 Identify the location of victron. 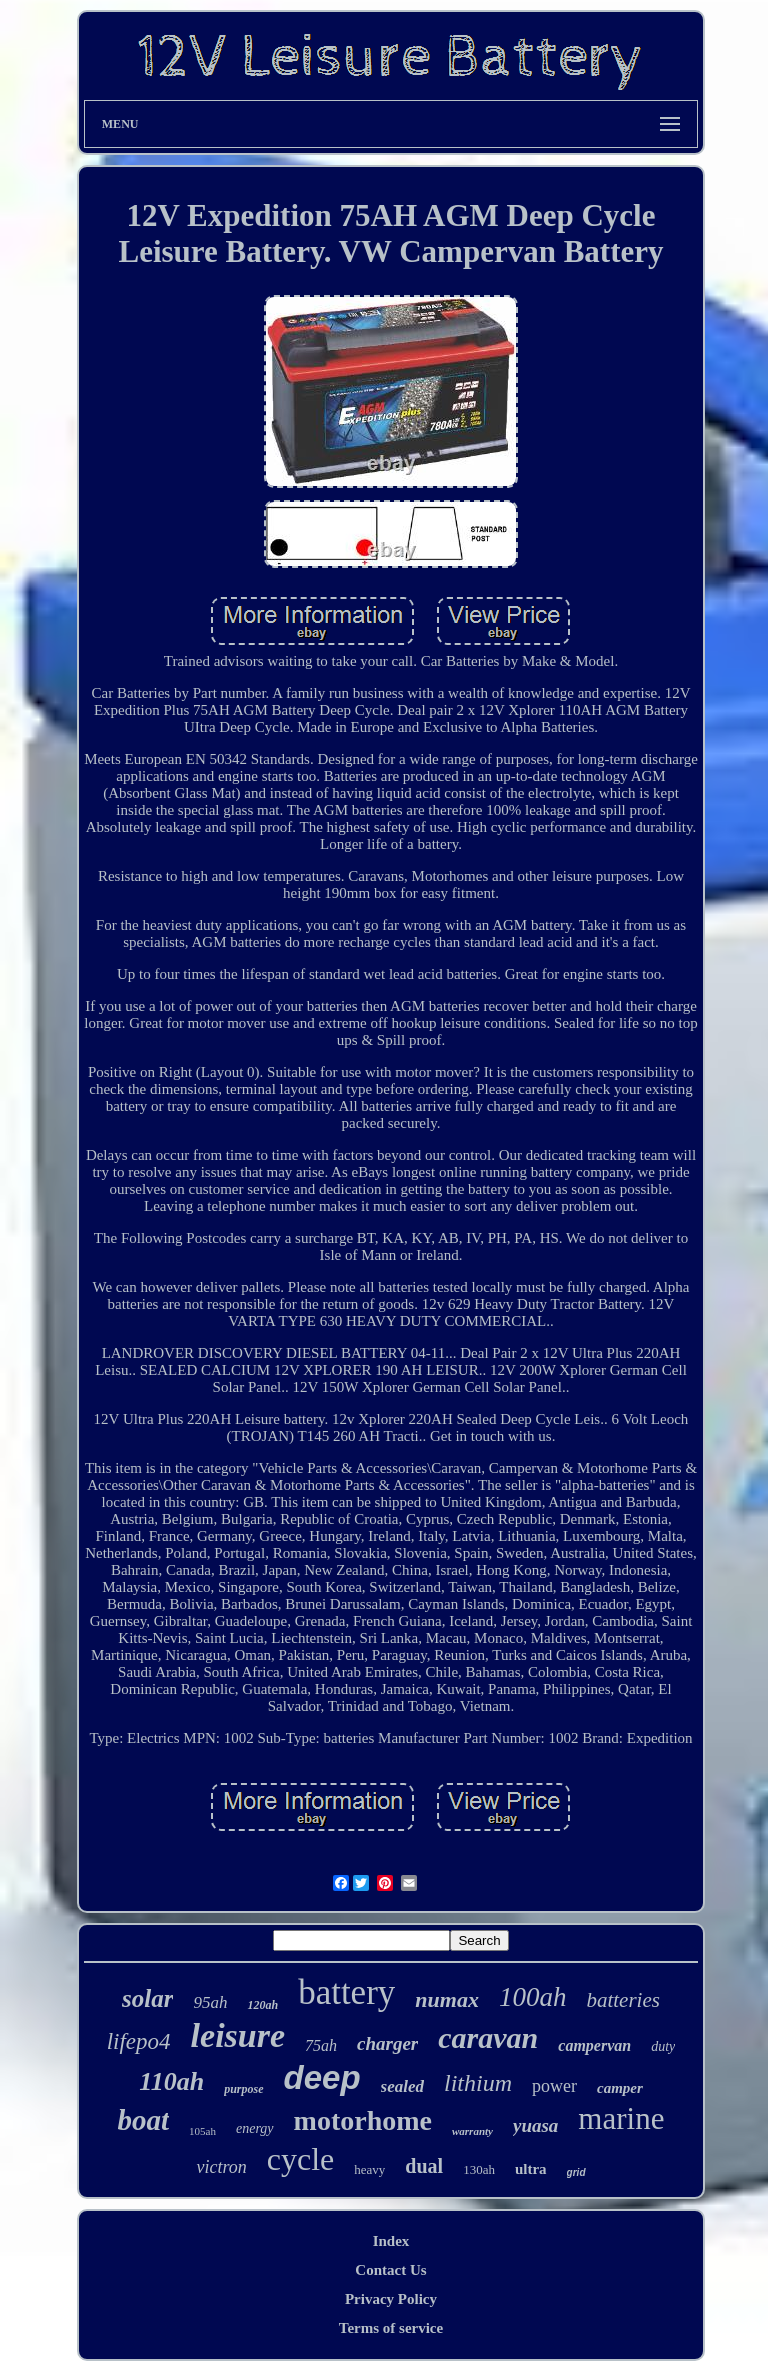
(221, 2167).